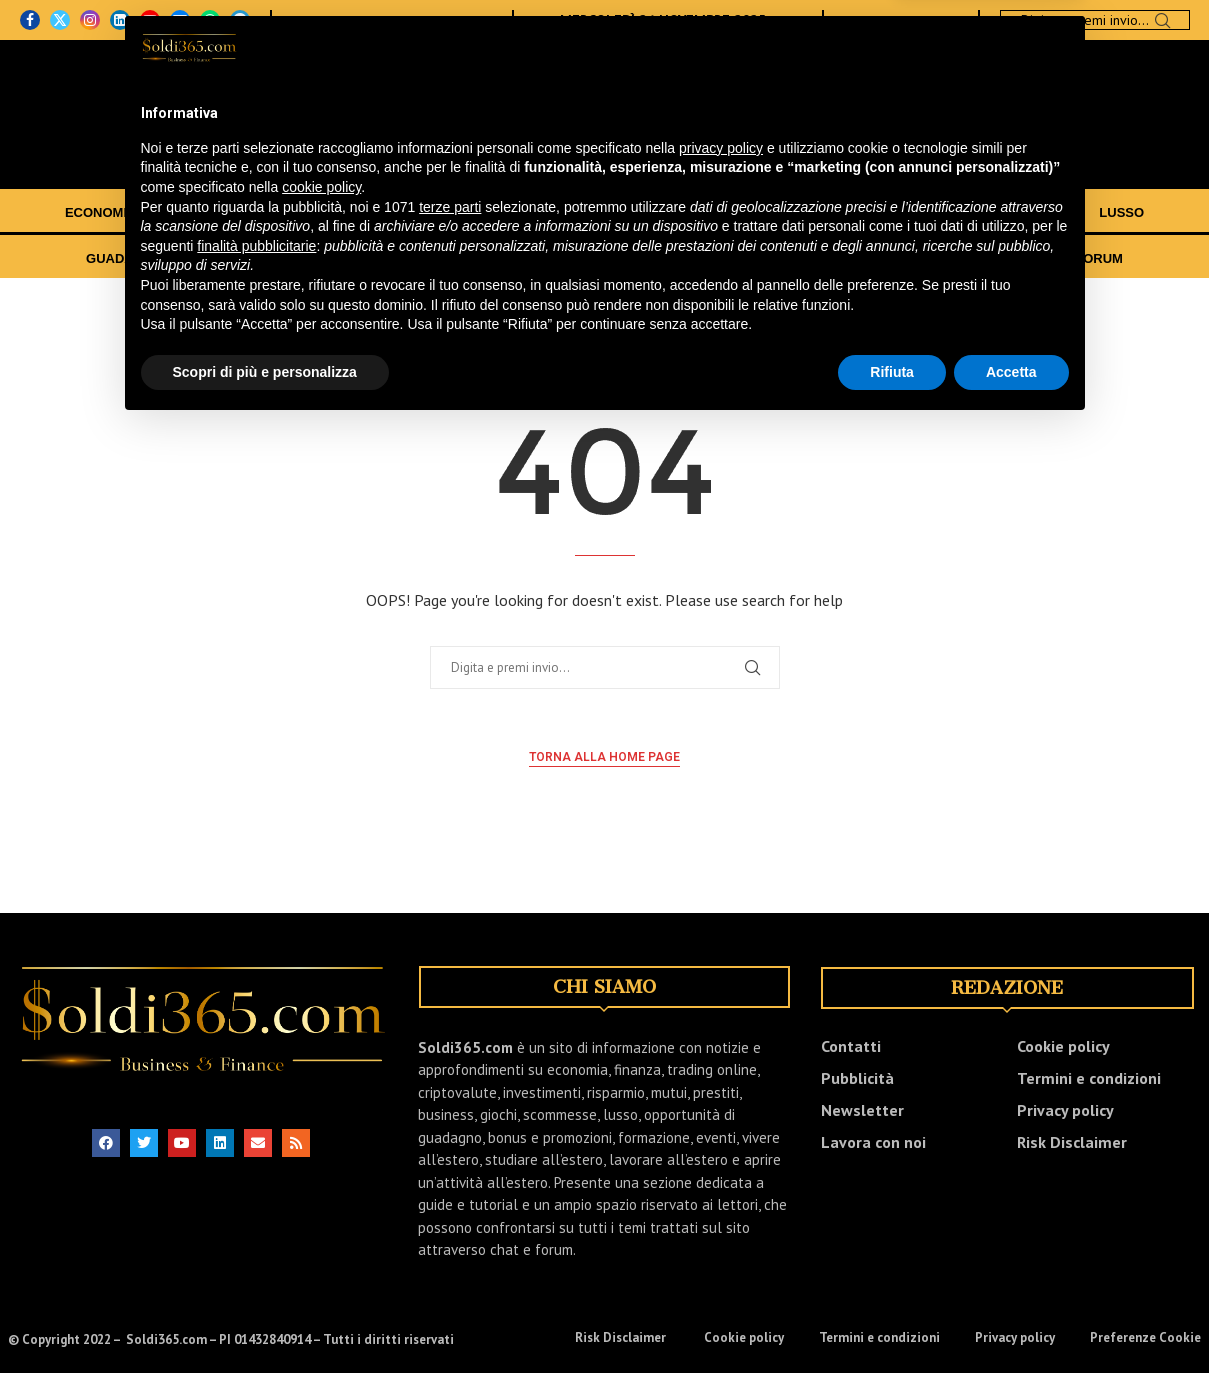 The image size is (1209, 1373). I want to click on [Email], so click(180, 20).